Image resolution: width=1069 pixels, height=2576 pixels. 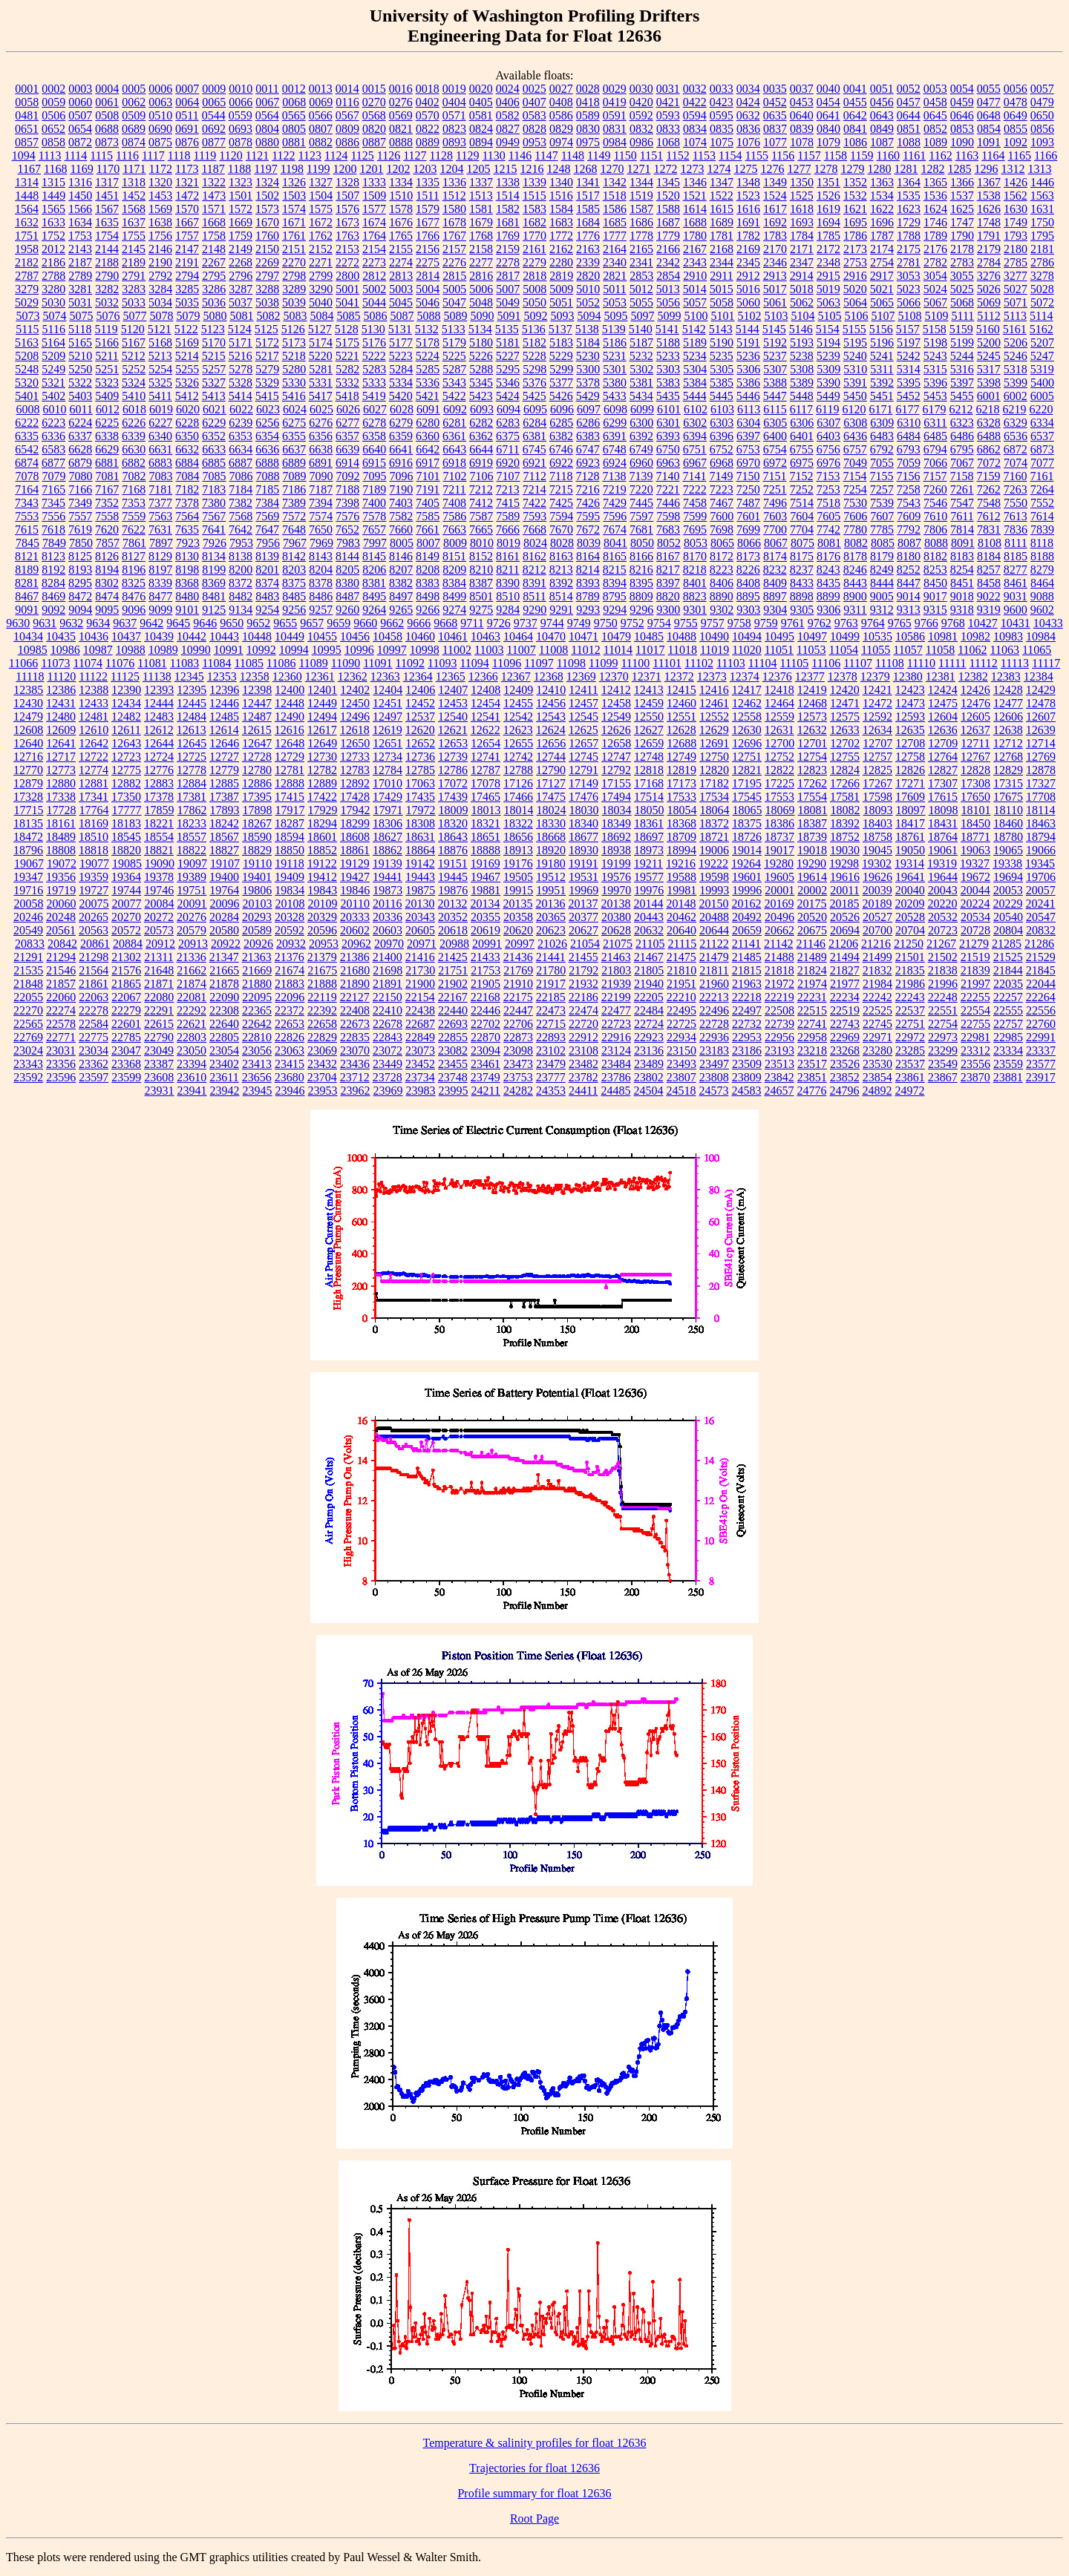 What do you see at coordinates (18, 623) in the screenshot?
I see `9630` at bounding box center [18, 623].